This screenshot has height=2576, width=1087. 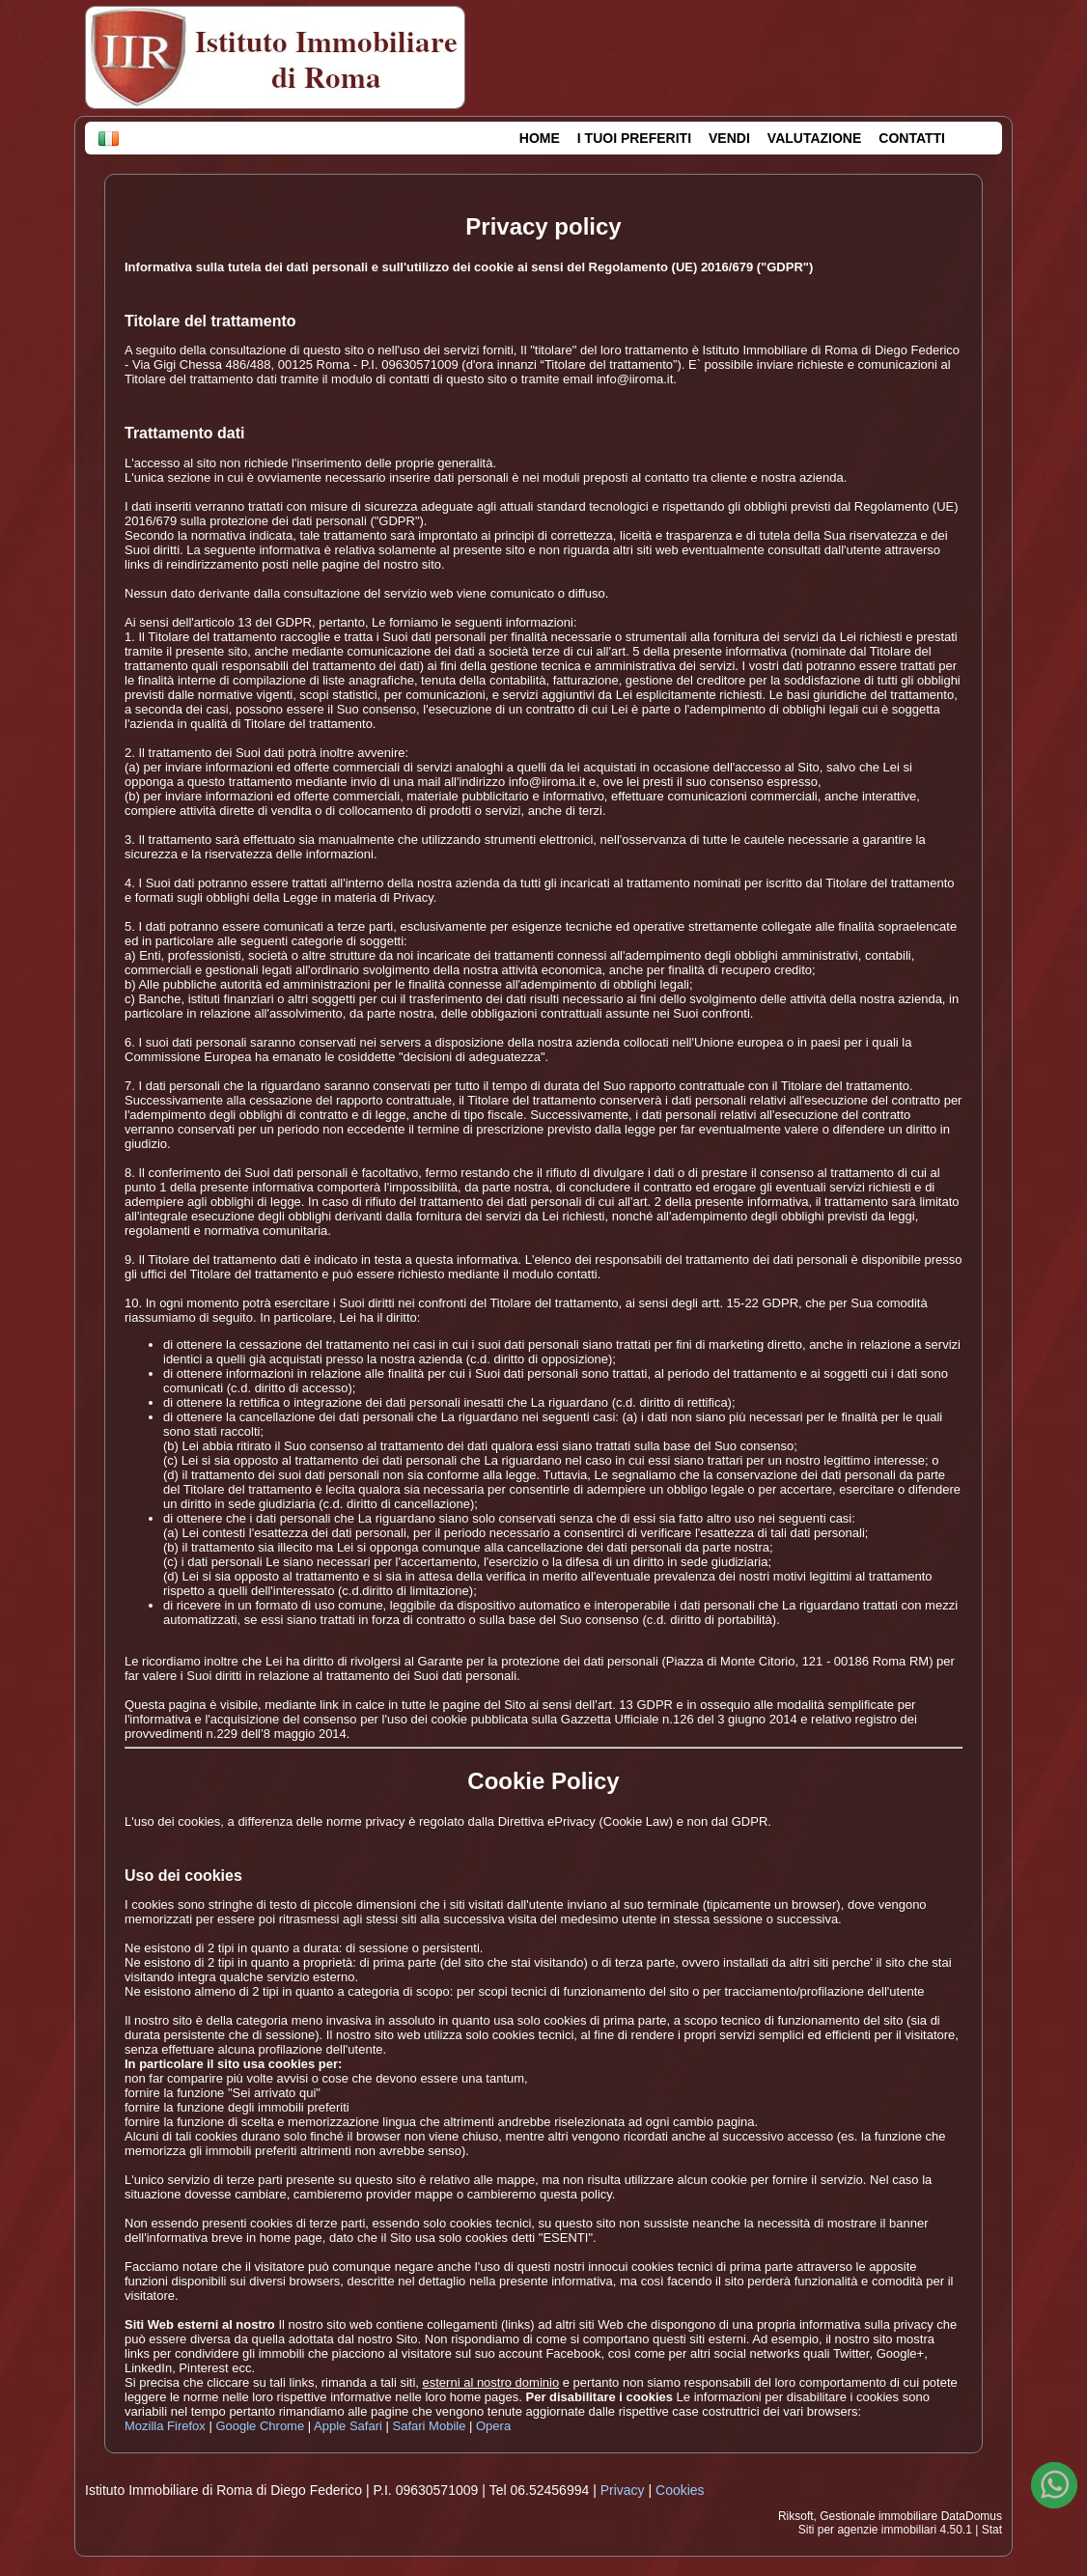 What do you see at coordinates (814, 138) in the screenshot?
I see `VALUTAZIONE` at bounding box center [814, 138].